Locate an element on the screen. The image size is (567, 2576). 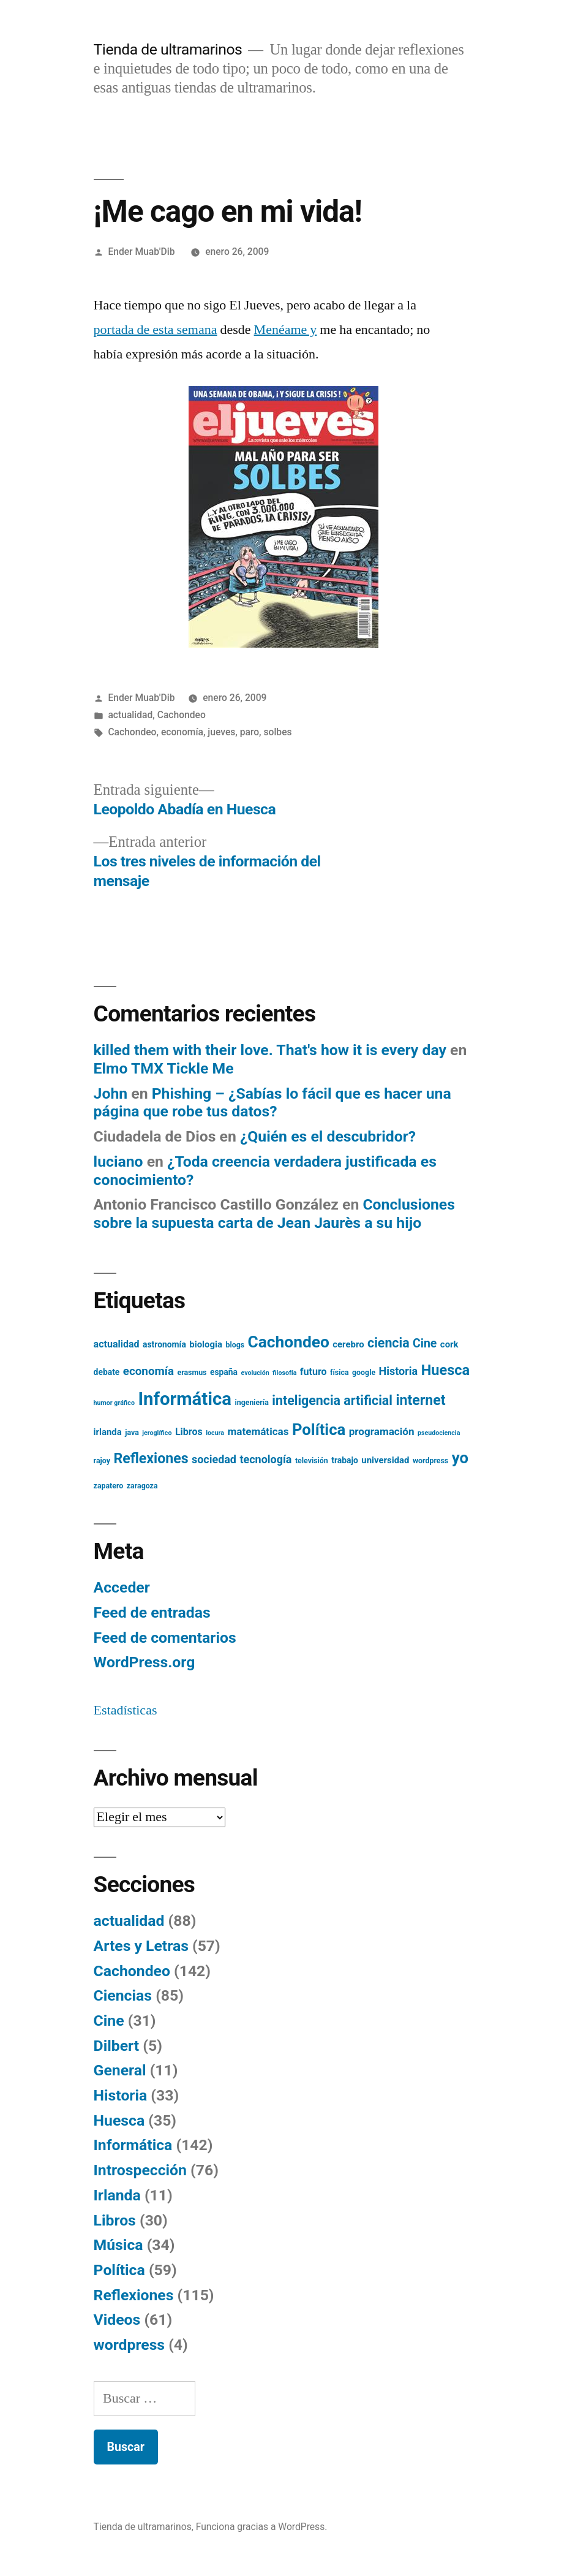
General is located at coordinates (120, 2070).